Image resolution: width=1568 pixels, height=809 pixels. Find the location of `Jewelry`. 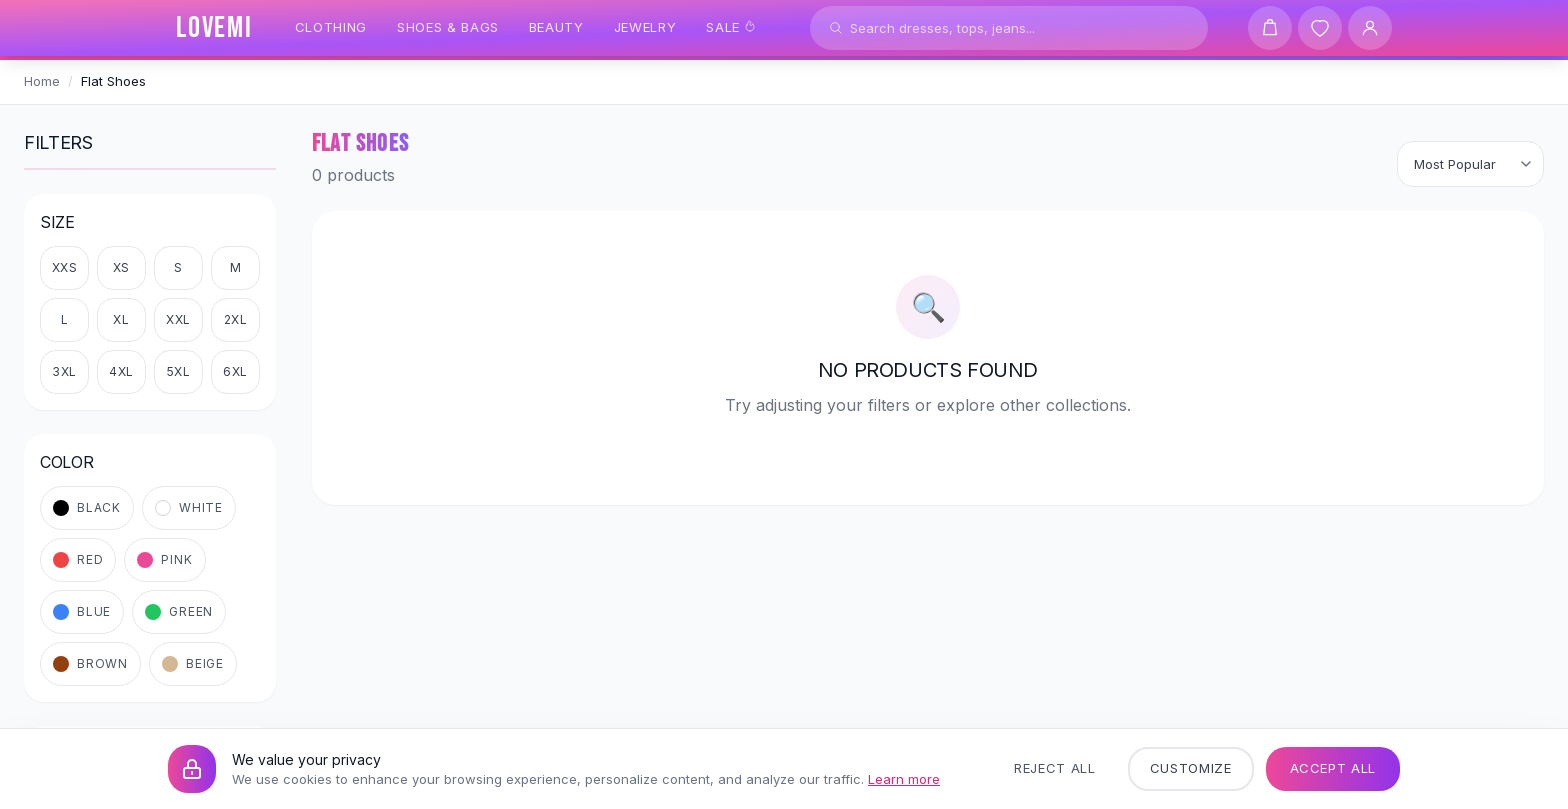

Jewelry is located at coordinates (645, 27).